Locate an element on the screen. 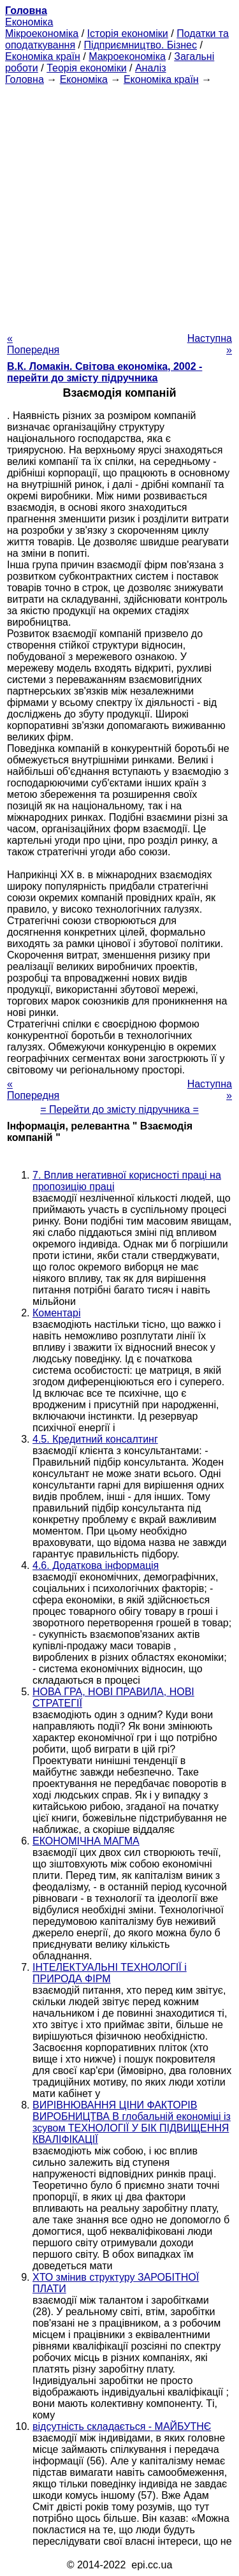 This screenshot has height=2576, width=239. Коментарі is located at coordinates (56, 1312).